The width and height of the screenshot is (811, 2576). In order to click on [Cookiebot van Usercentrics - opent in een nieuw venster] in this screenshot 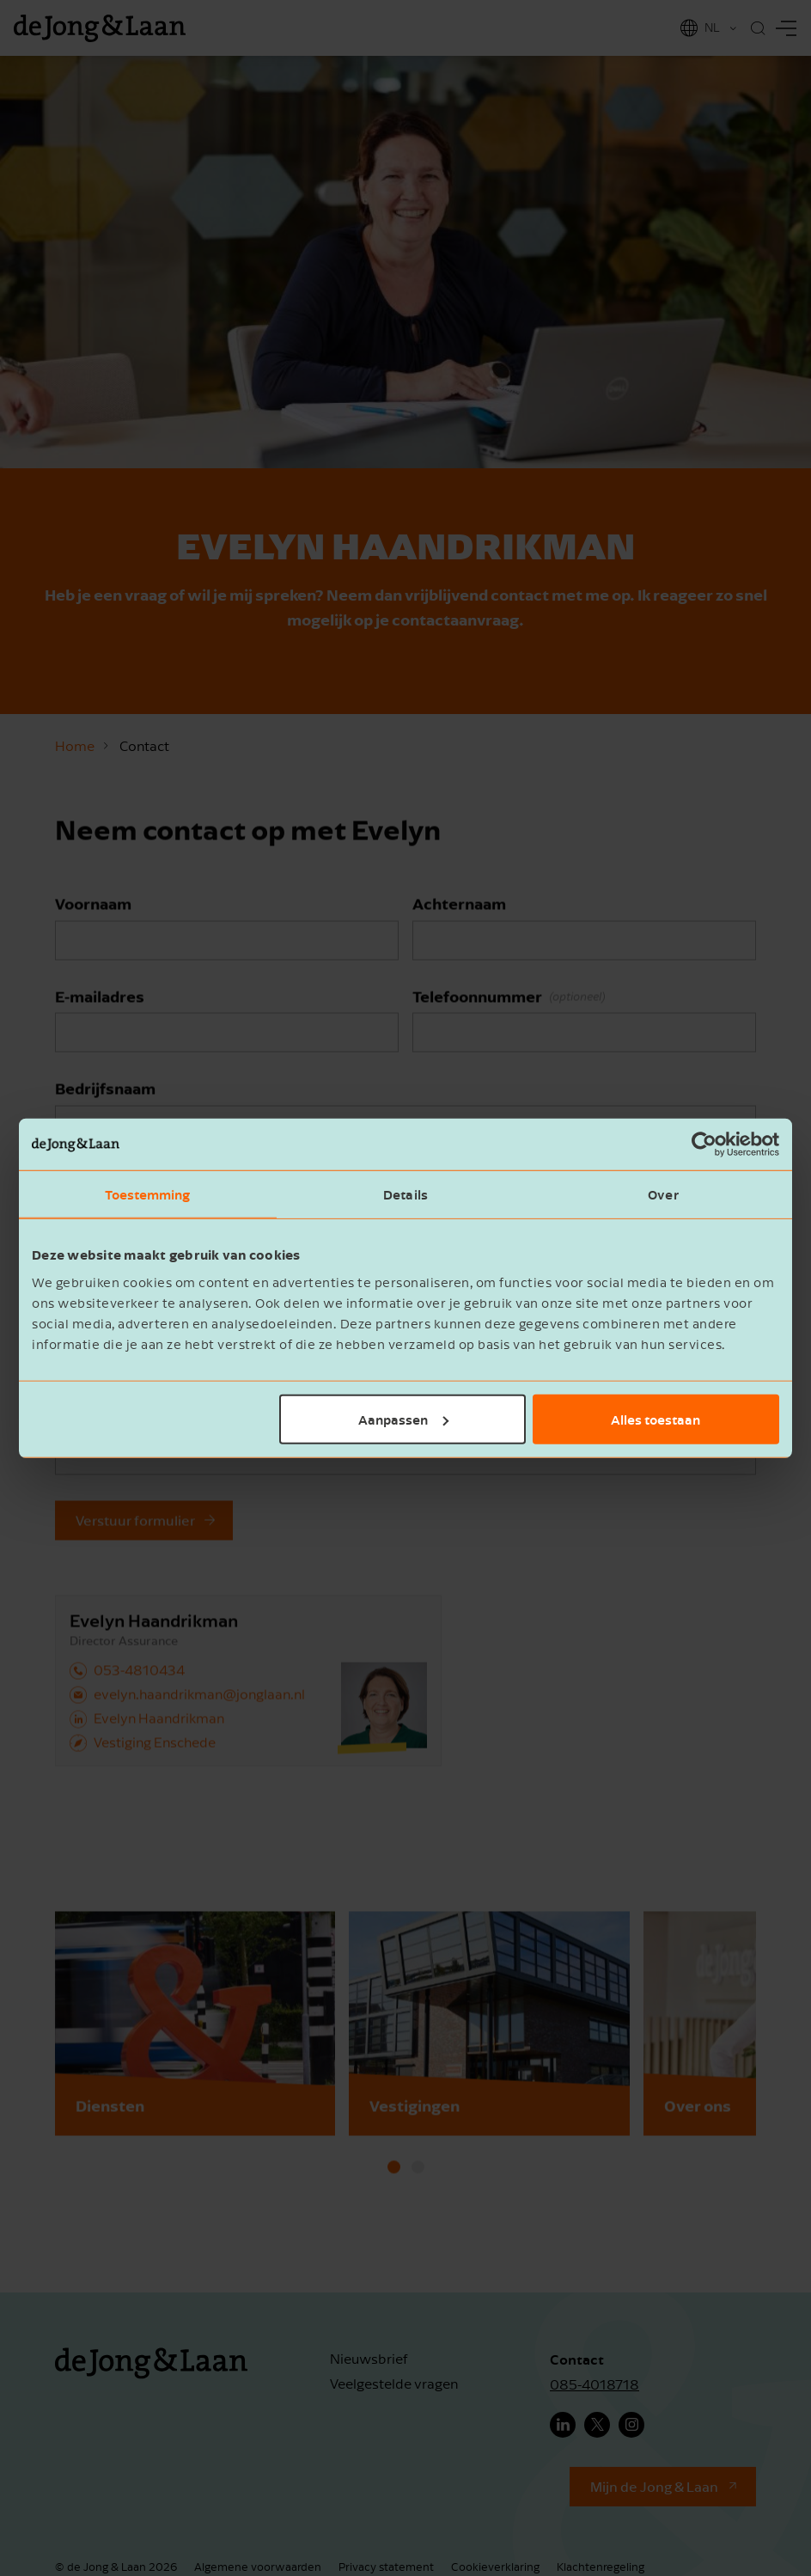, I will do `click(704, 1144)`.